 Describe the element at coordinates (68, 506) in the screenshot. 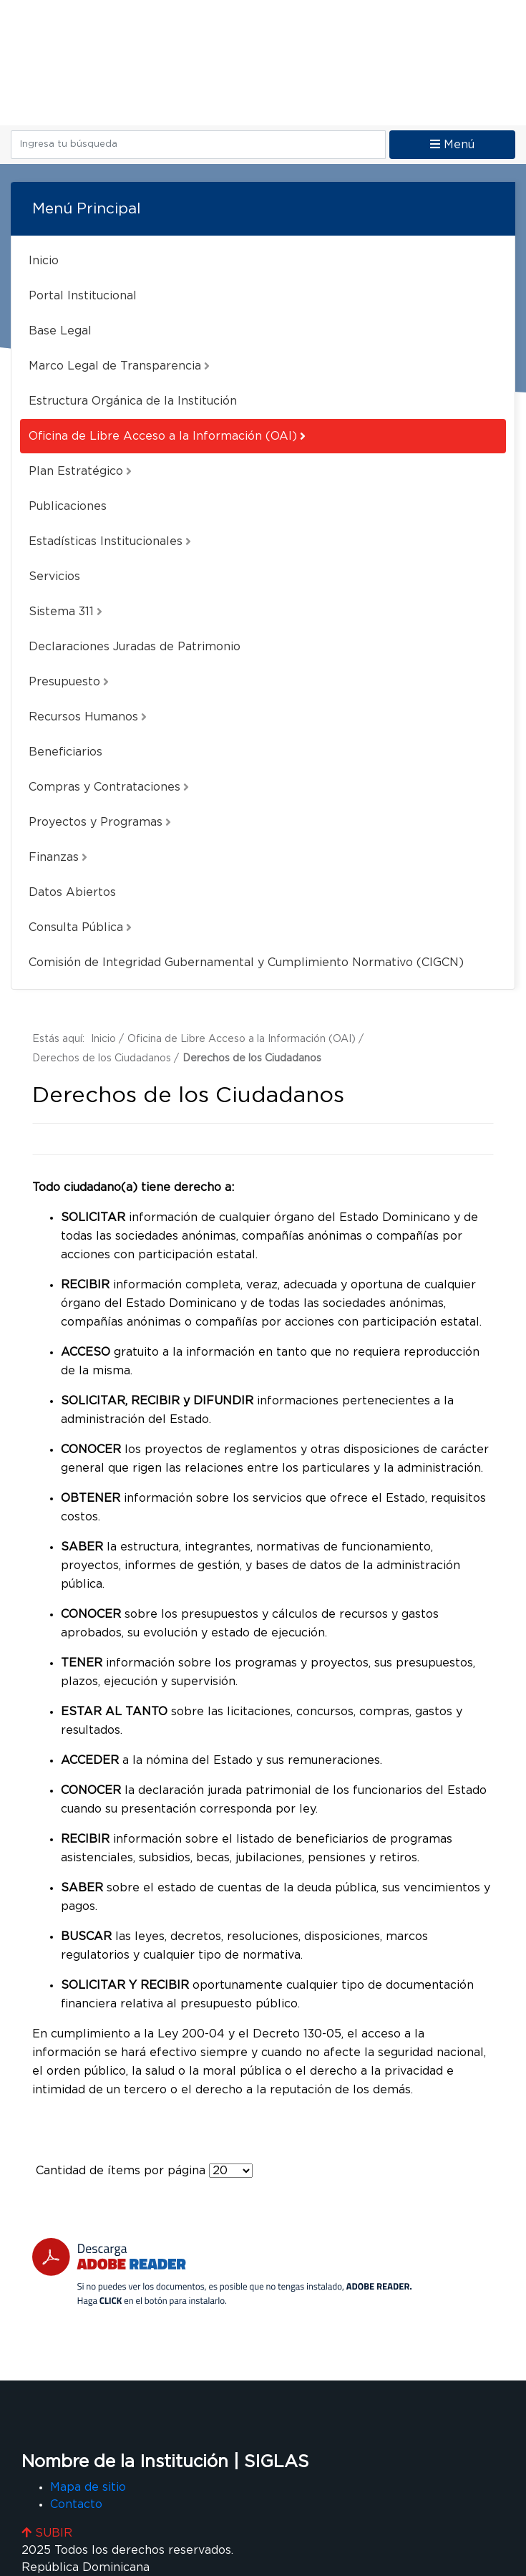

I see `Publicaciones` at that location.